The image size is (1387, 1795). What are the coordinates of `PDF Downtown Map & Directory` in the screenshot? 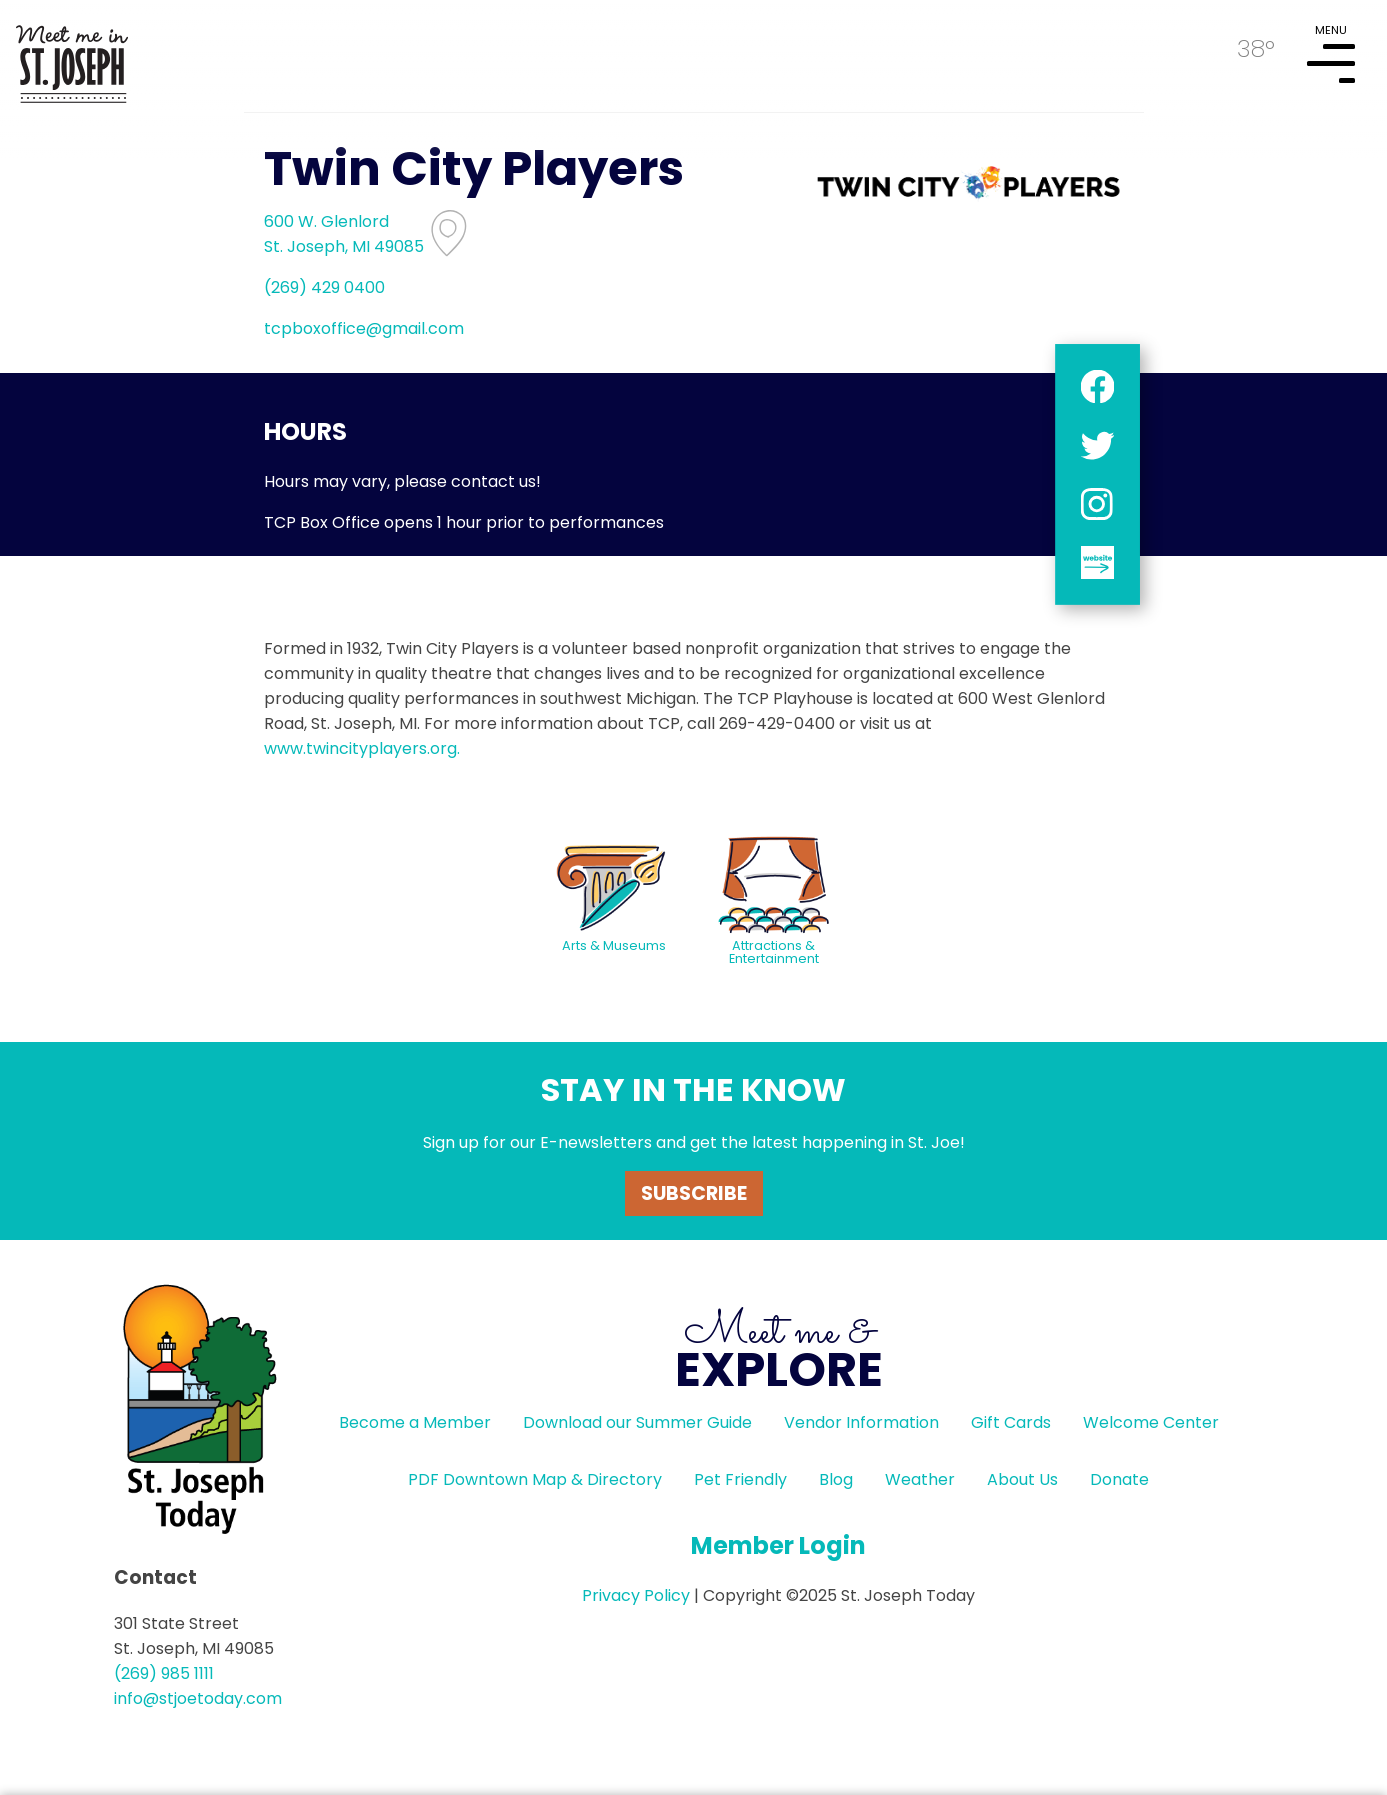 It's located at (535, 1479).